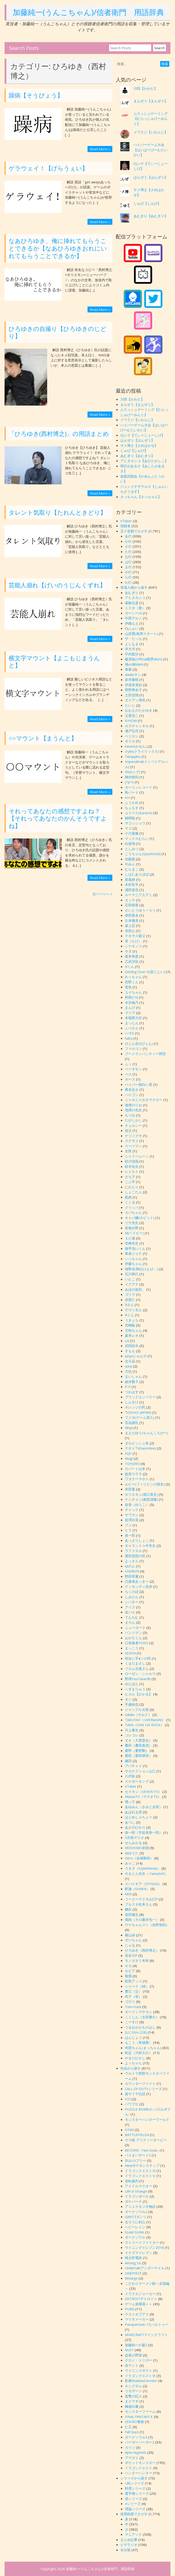  Describe the element at coordinates (132, 1402) in the screenshot. I see `しんすけ` at that location.